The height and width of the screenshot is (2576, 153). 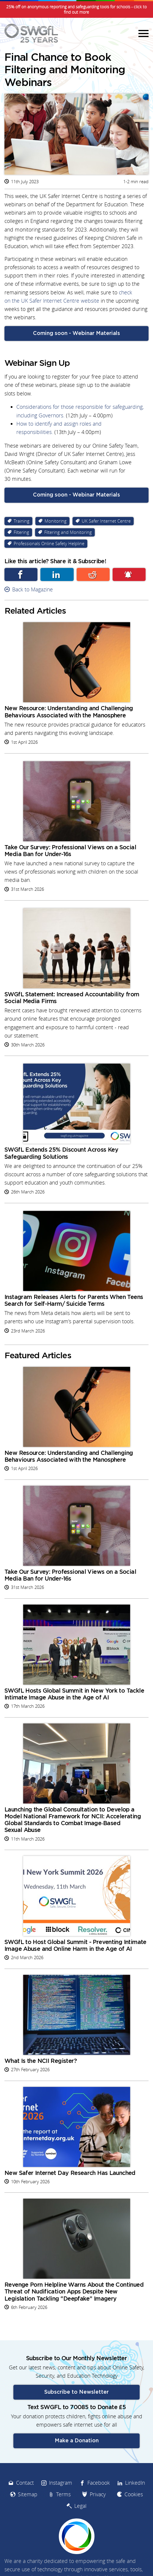 I want to click on Menu, so click(x=143, y=33).